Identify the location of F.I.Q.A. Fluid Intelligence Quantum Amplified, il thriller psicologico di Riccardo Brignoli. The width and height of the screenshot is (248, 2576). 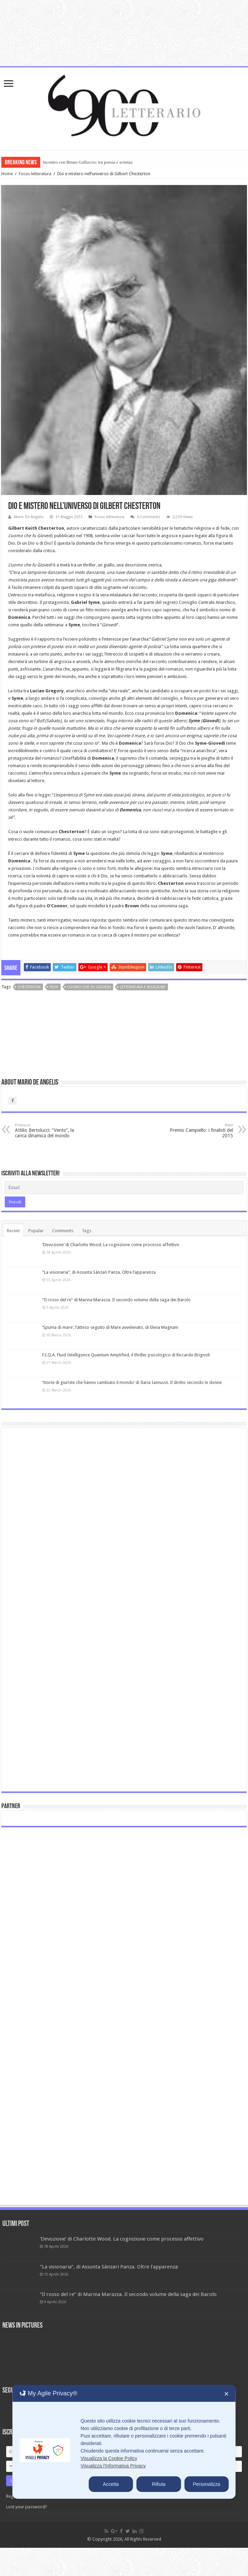
(126, 1354).